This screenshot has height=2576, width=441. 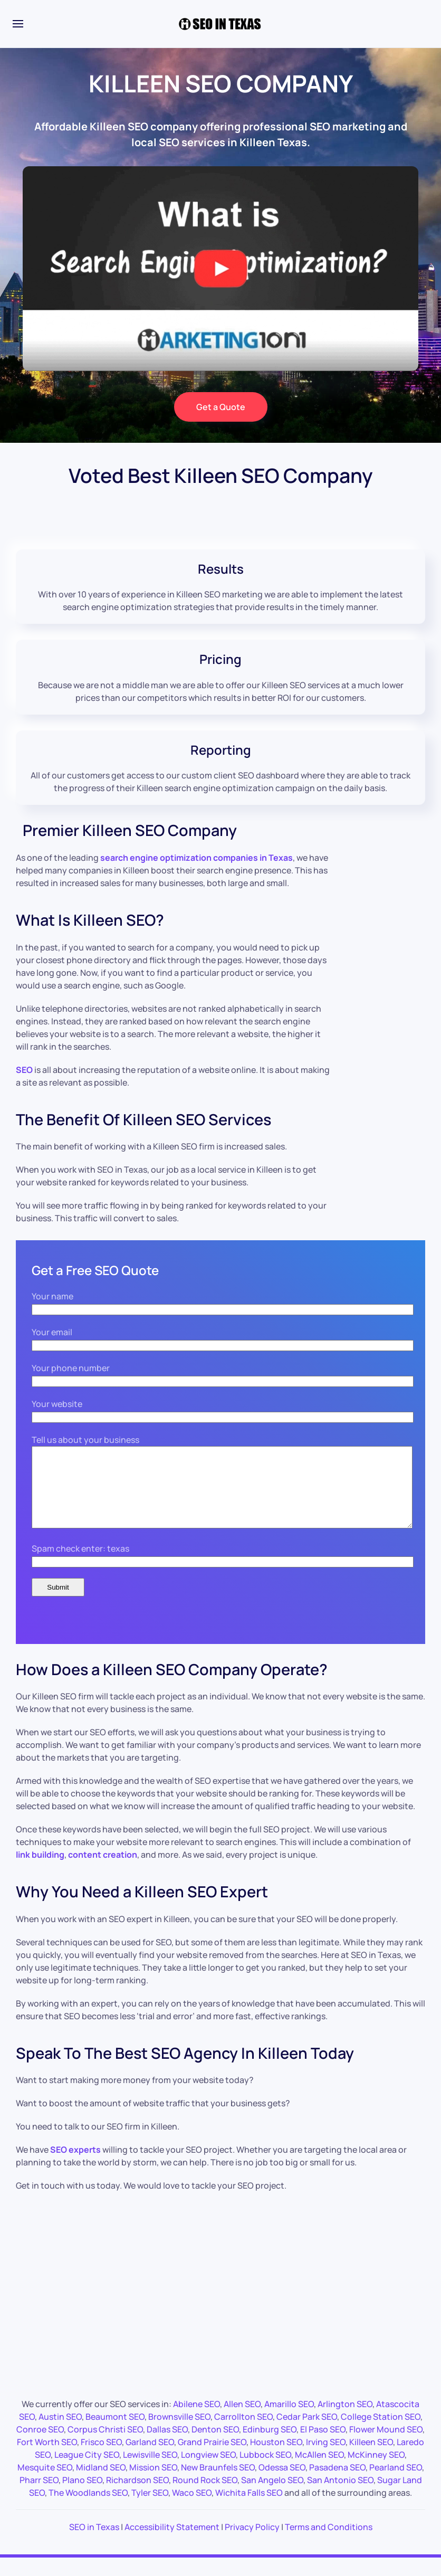 What do you see at coordinates (376, 2470) in the screenshot?
I see `McKinney SEO` at bounding box center [376, 2470].